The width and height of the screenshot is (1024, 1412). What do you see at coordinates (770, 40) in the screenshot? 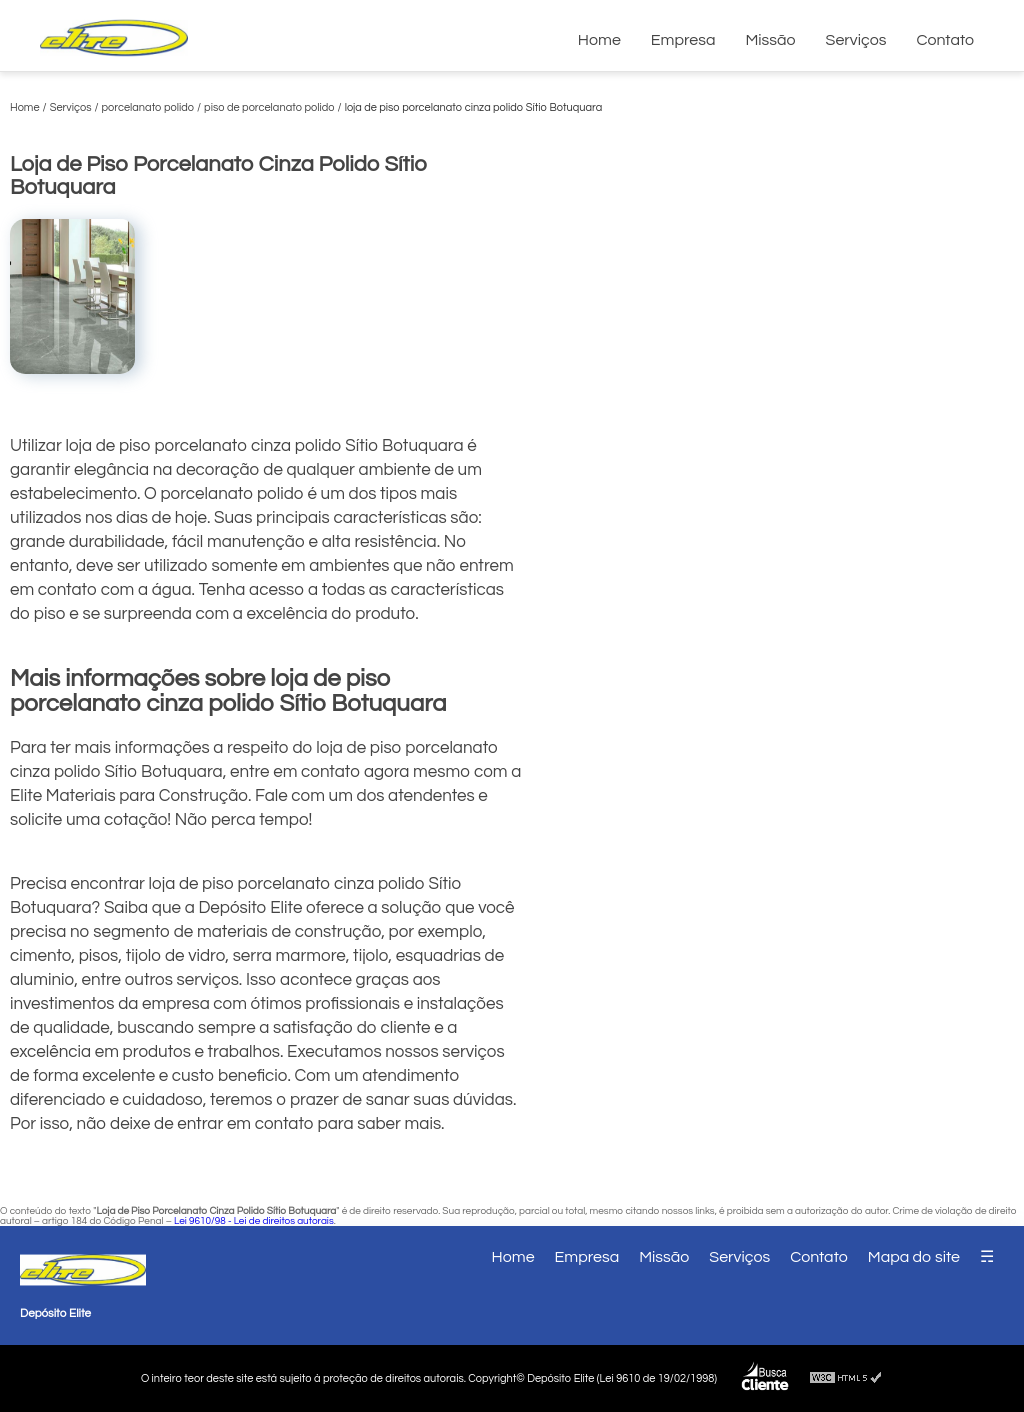
I see `Missão` at bounding box center [770, 40].